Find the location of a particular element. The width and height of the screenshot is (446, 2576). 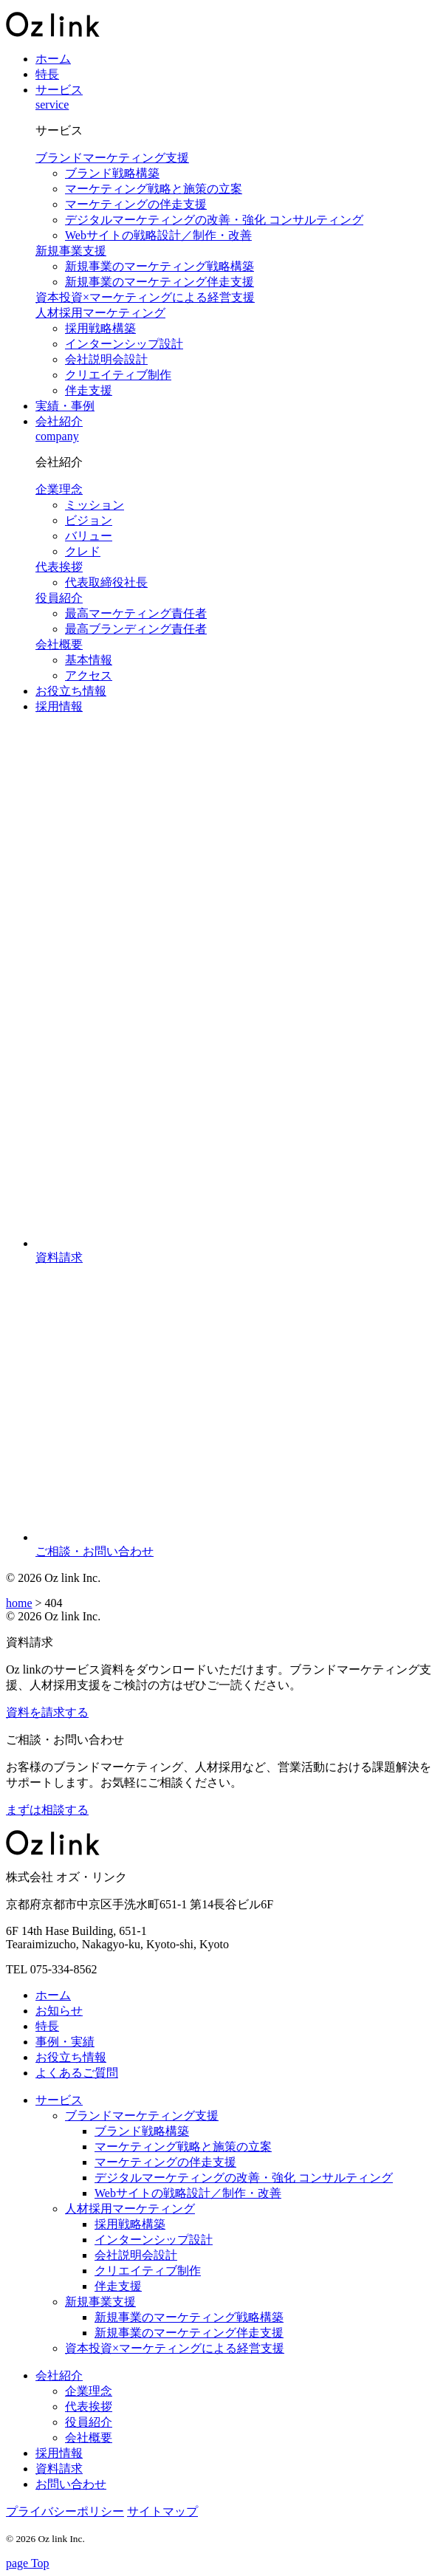

企業理念 is located at coordinates (59, 489).